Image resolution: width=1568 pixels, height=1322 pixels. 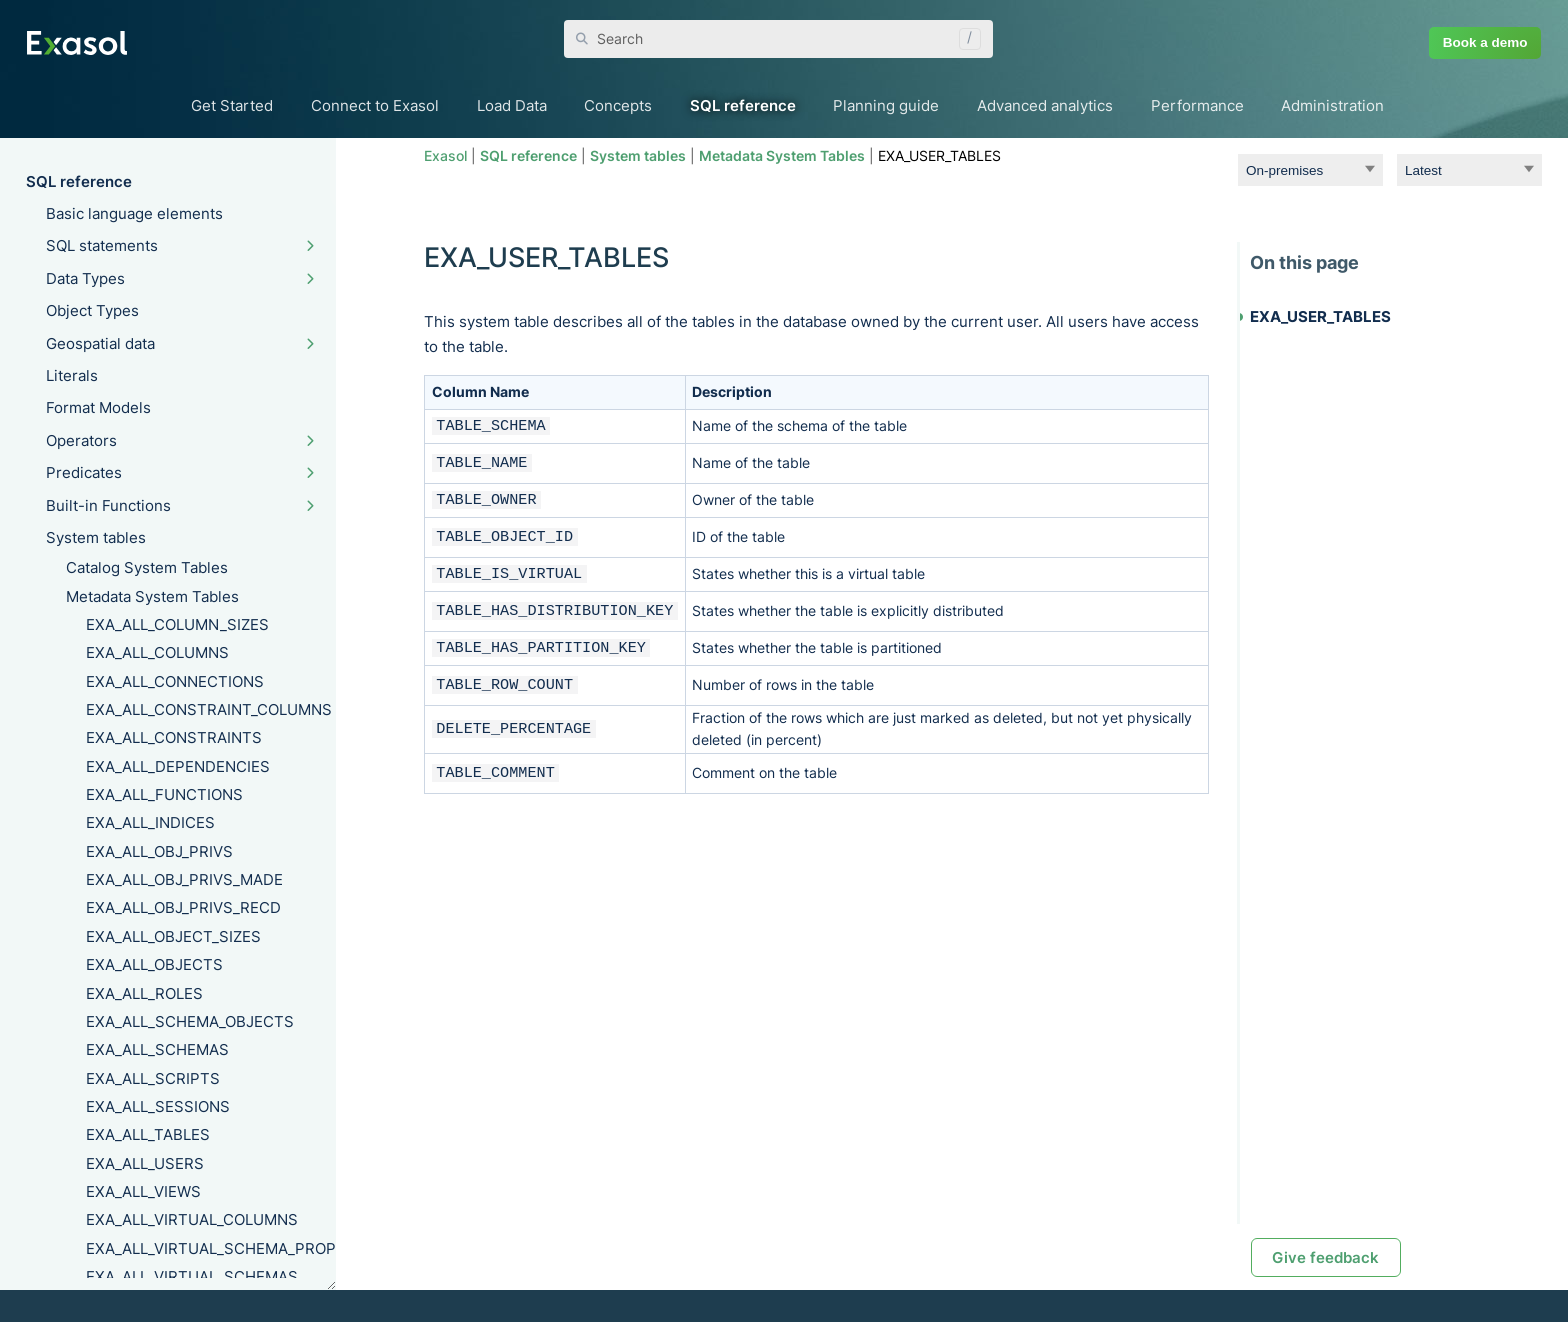 I want to click on Advanced analytics [button], so click(x=1045, y=105).